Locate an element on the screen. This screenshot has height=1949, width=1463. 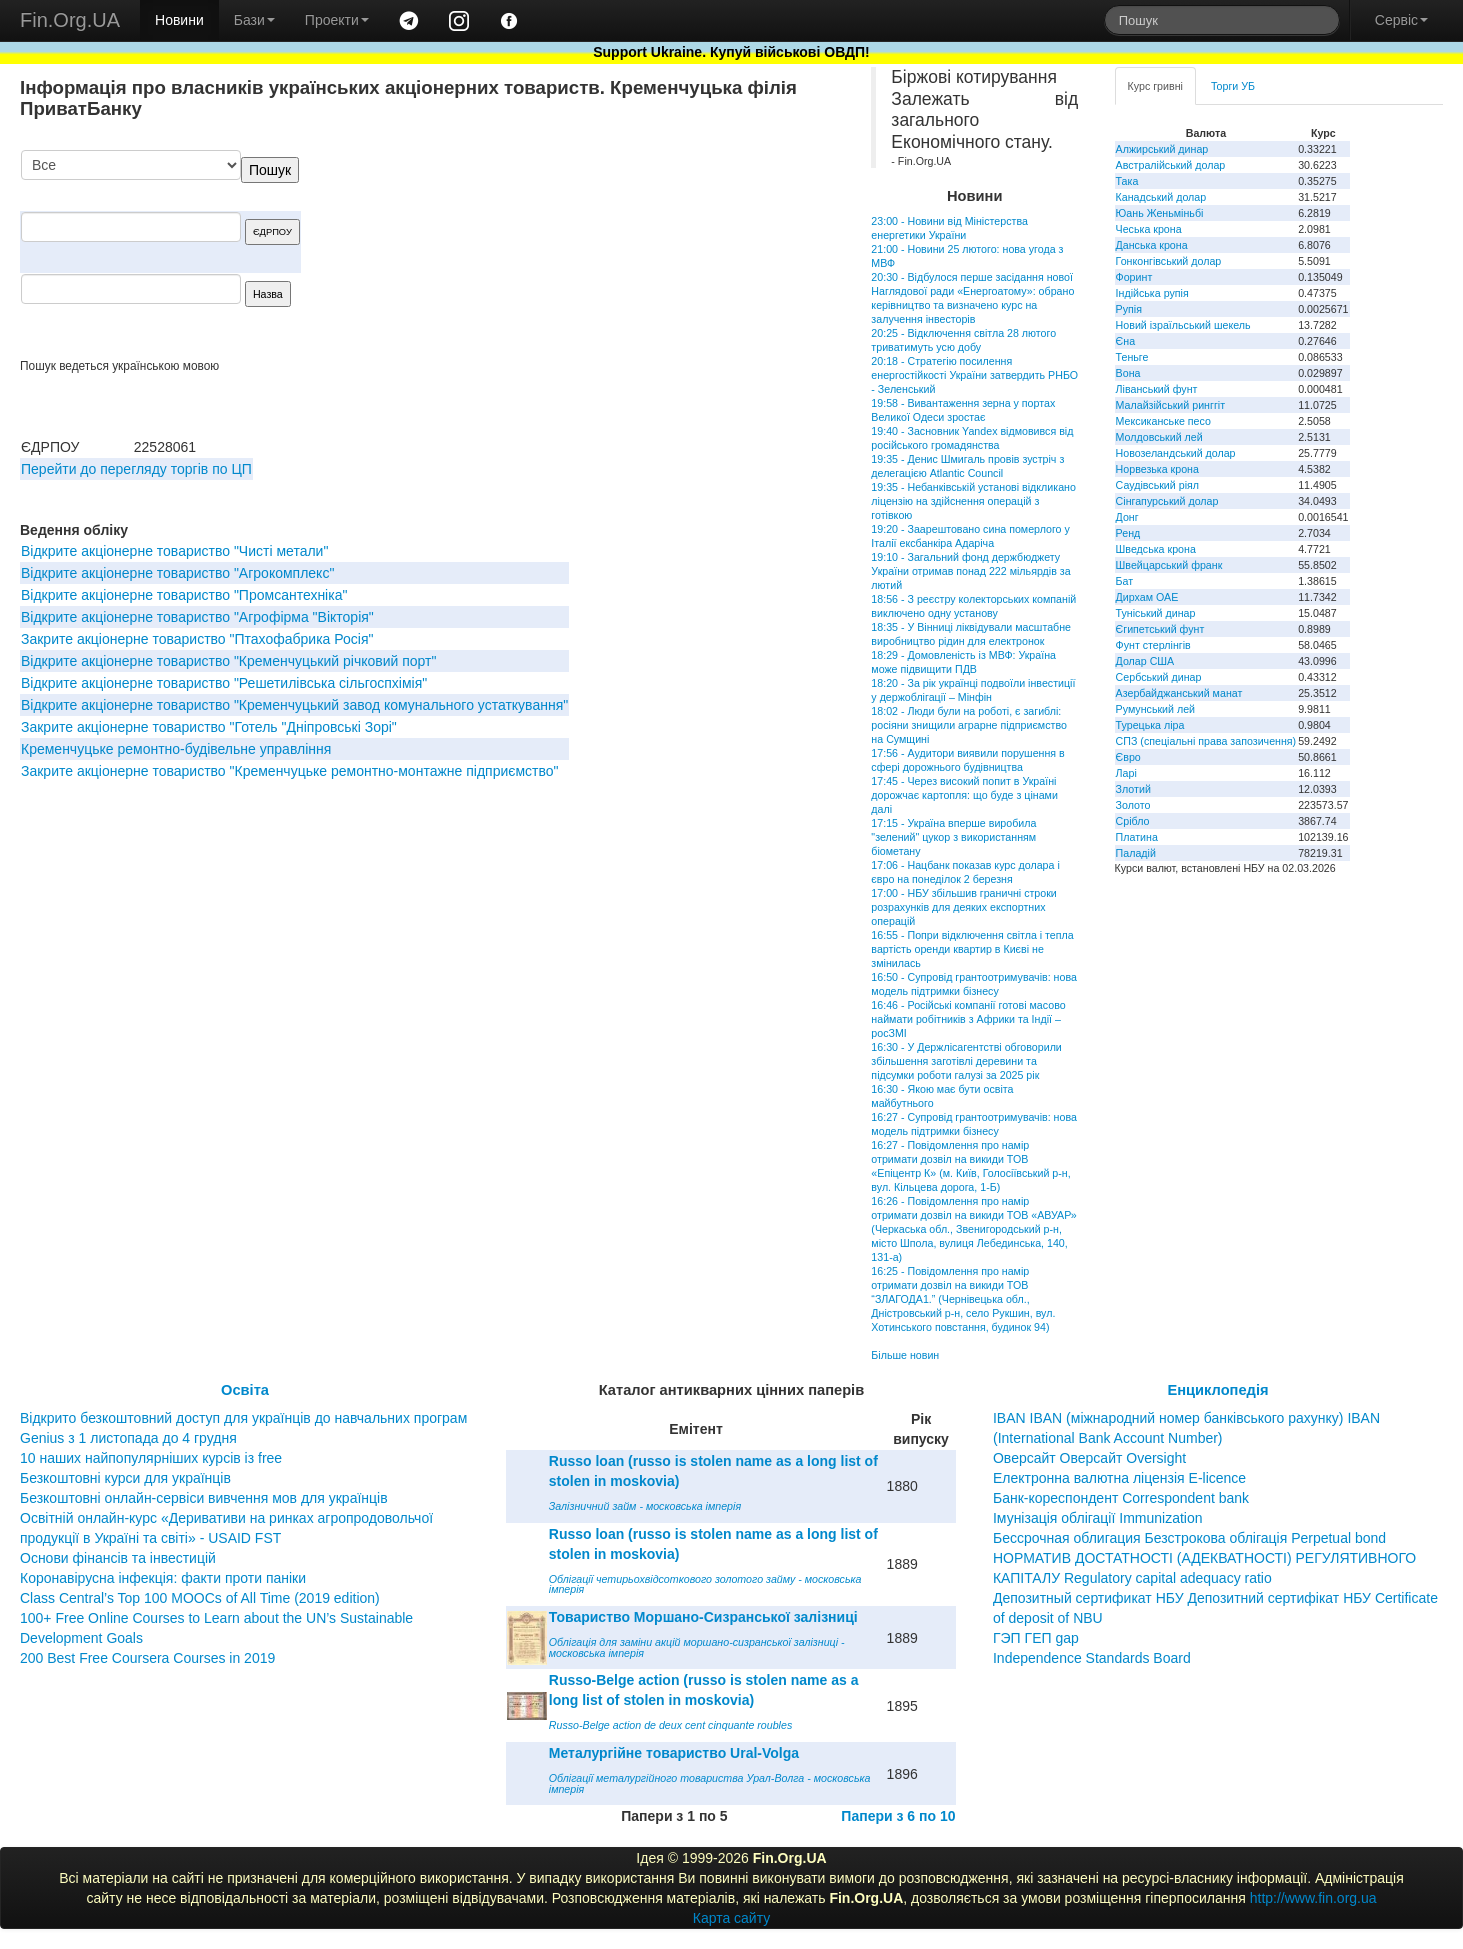
Коронавірусна інфекція: факти проти паніки is located at coordinates (163, 1578).